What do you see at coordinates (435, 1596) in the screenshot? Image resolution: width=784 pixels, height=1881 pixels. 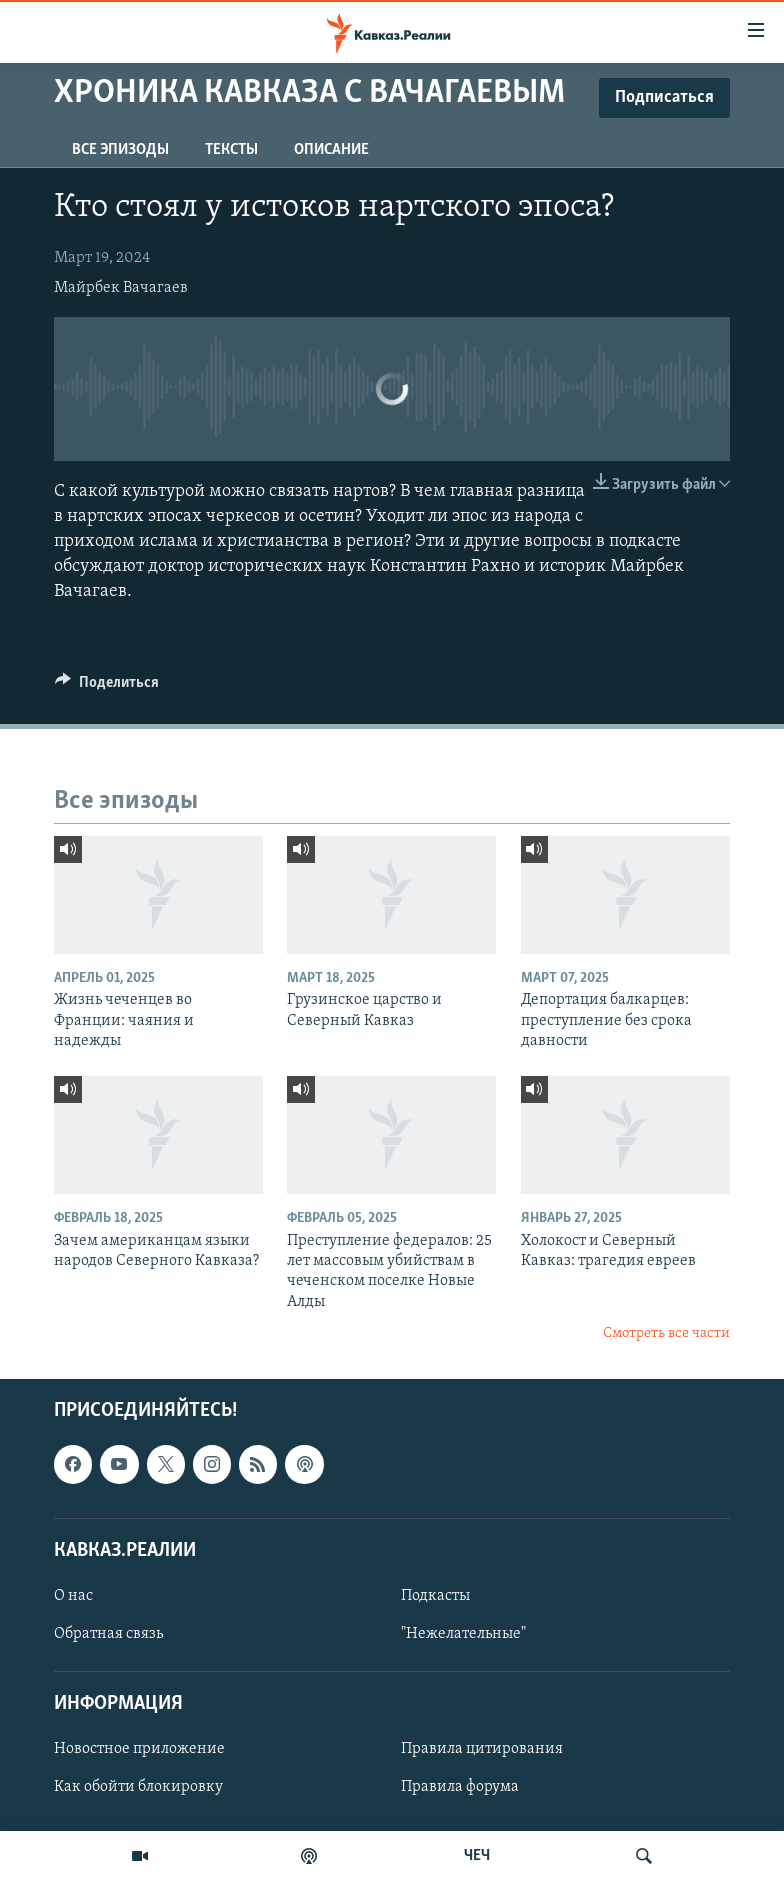 I see `Подкасты` at bounding box center [435, 1596].